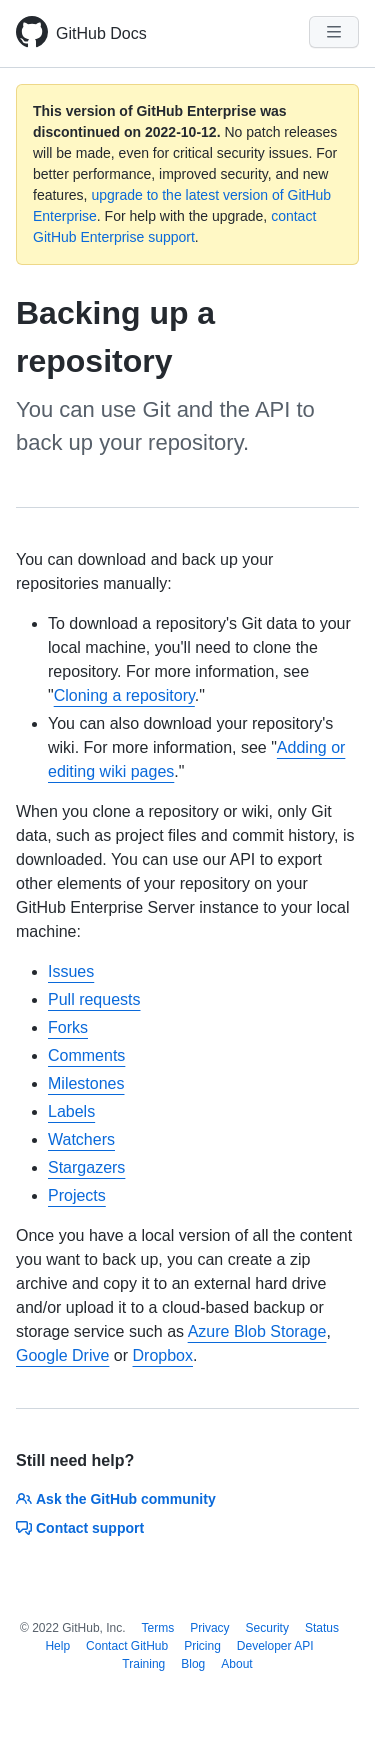 The image size is (375, 1745). What do you see at coordinates (124, 695) in the screenshot?
I see `Cloning a repository` at bounding box center [124, 695].